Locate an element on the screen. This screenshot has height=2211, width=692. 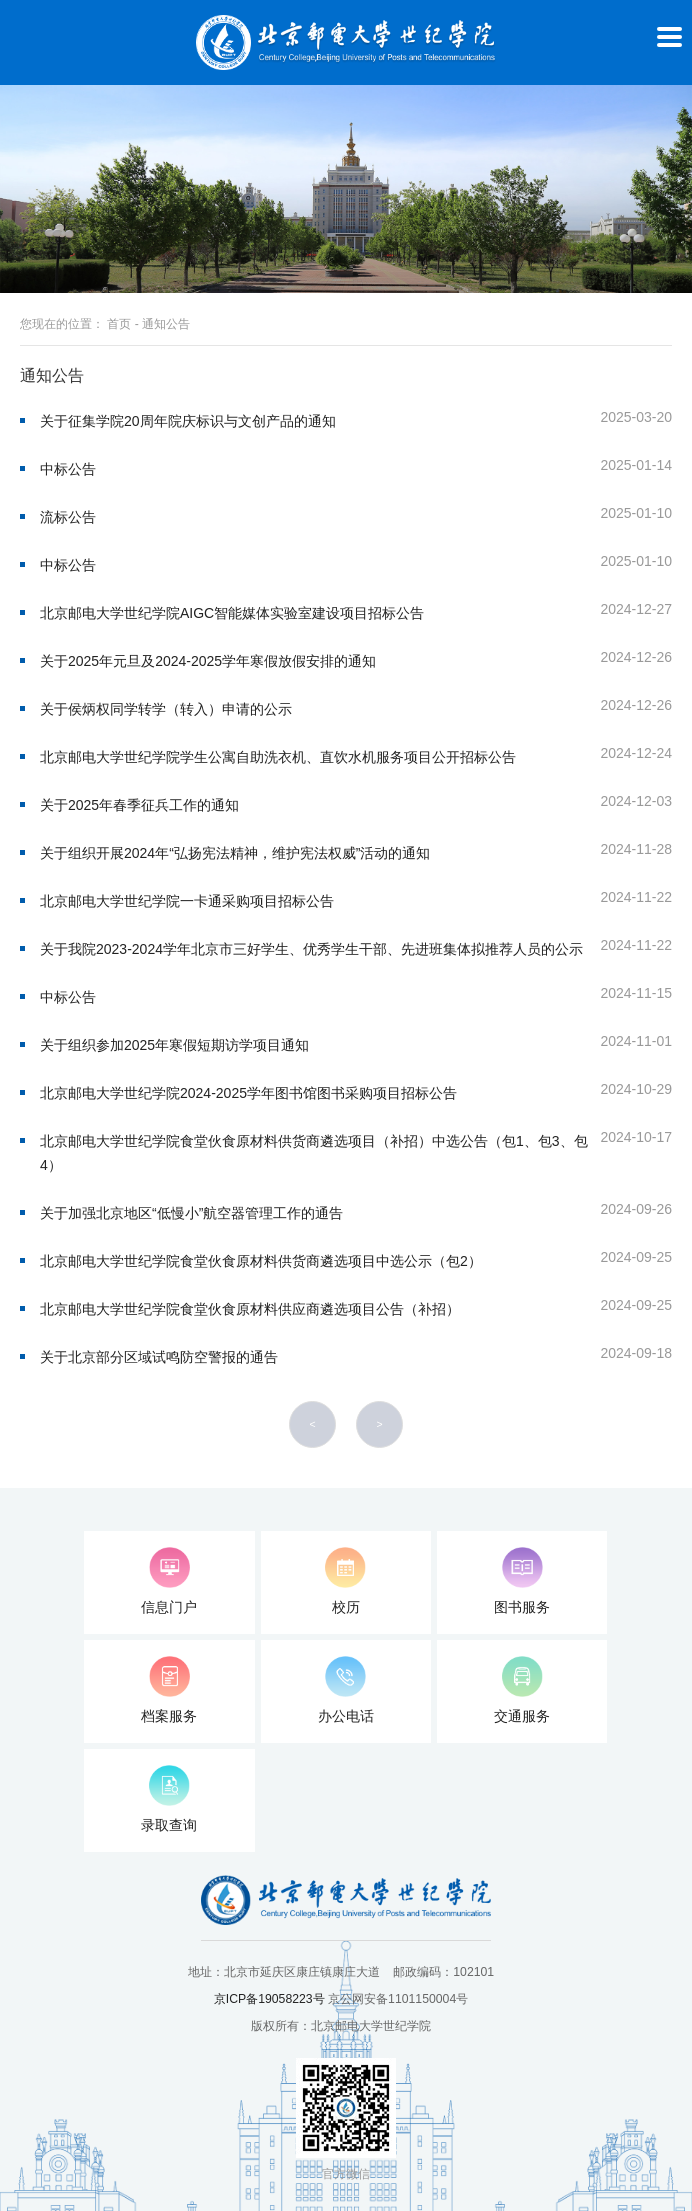
北京邮电大学世纪学院学生公寓自助洗衣机、直饮水机服务项目公开招标公告 is located at coordinates (278, 757).